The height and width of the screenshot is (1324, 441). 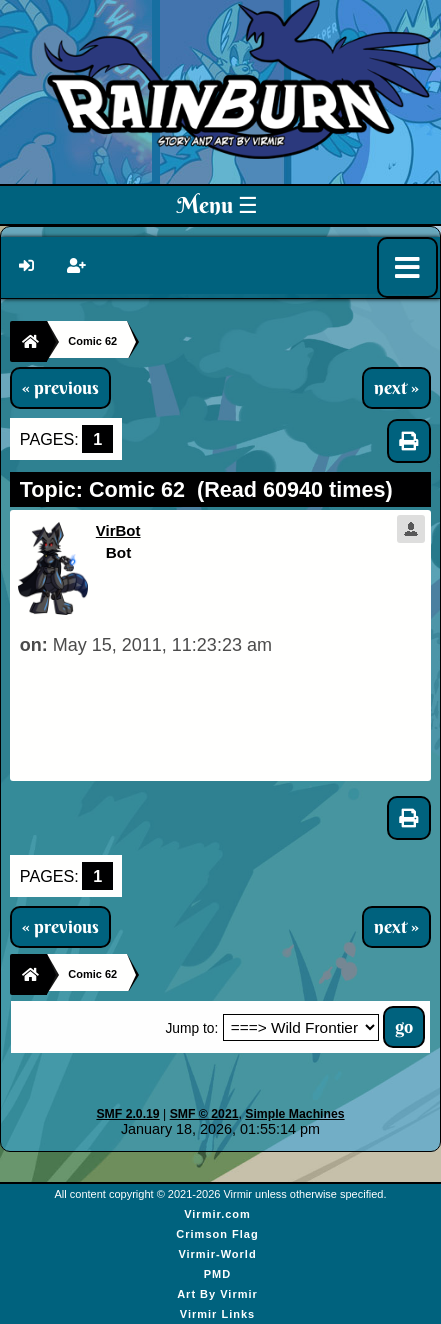 I want to click on SMF 2.0.19, so click(x=127, y=1114).